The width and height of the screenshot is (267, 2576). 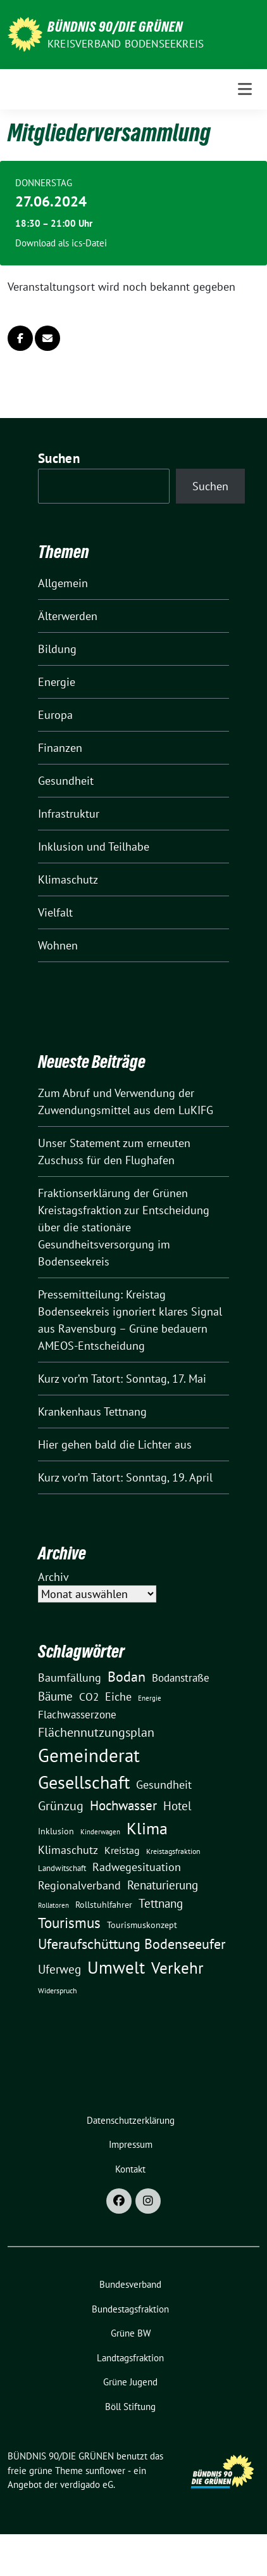 What do you see at coordinates (55, 1696) in the screenshot?
I see `Bäume [Bäume (34 Einträge)]` at bounding box center [55, 1696].